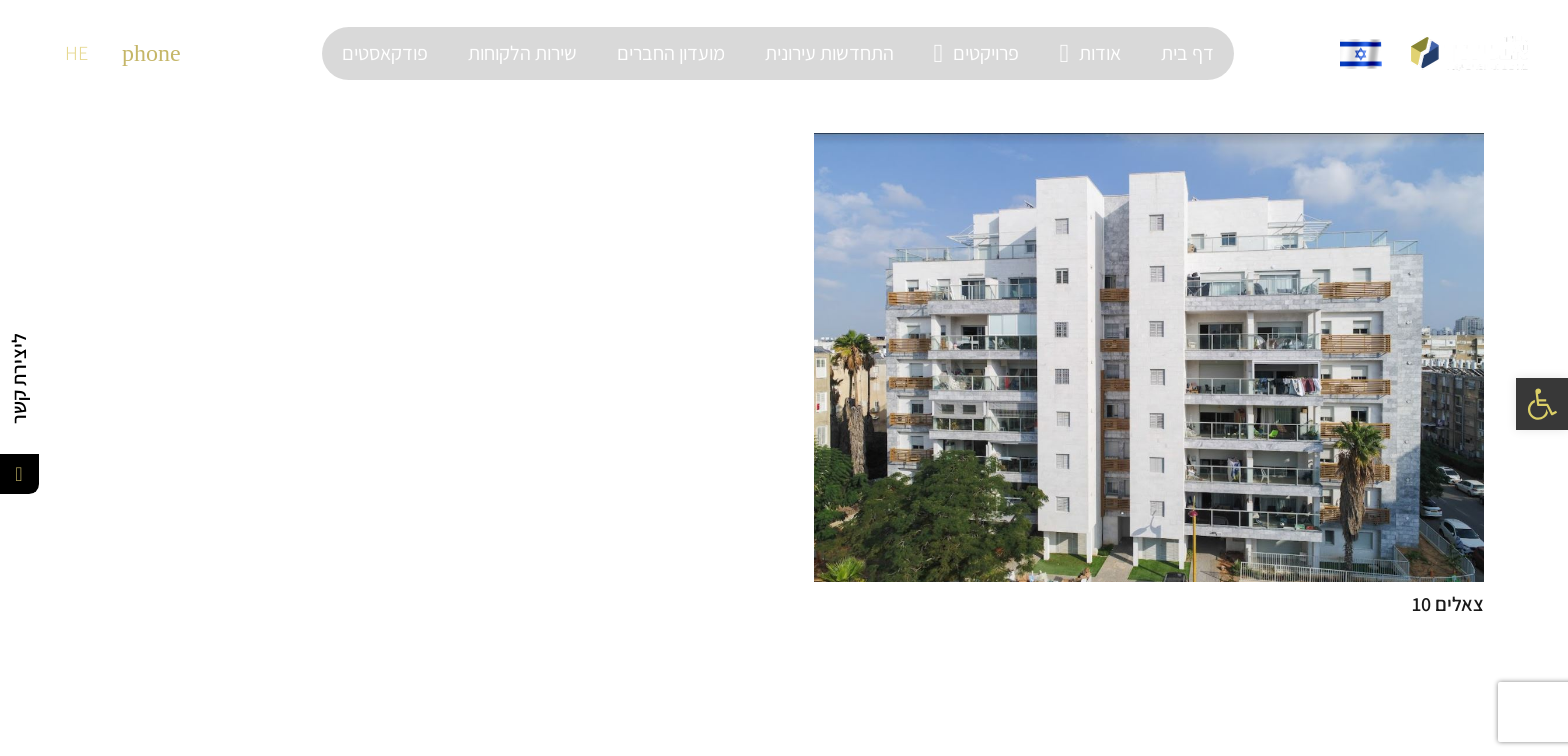 The image size is (1568, 756). What do you see at coordinates (1448, 604) in the screenshot?
I see `צאלים 10` at bounding box center [1448, 604].